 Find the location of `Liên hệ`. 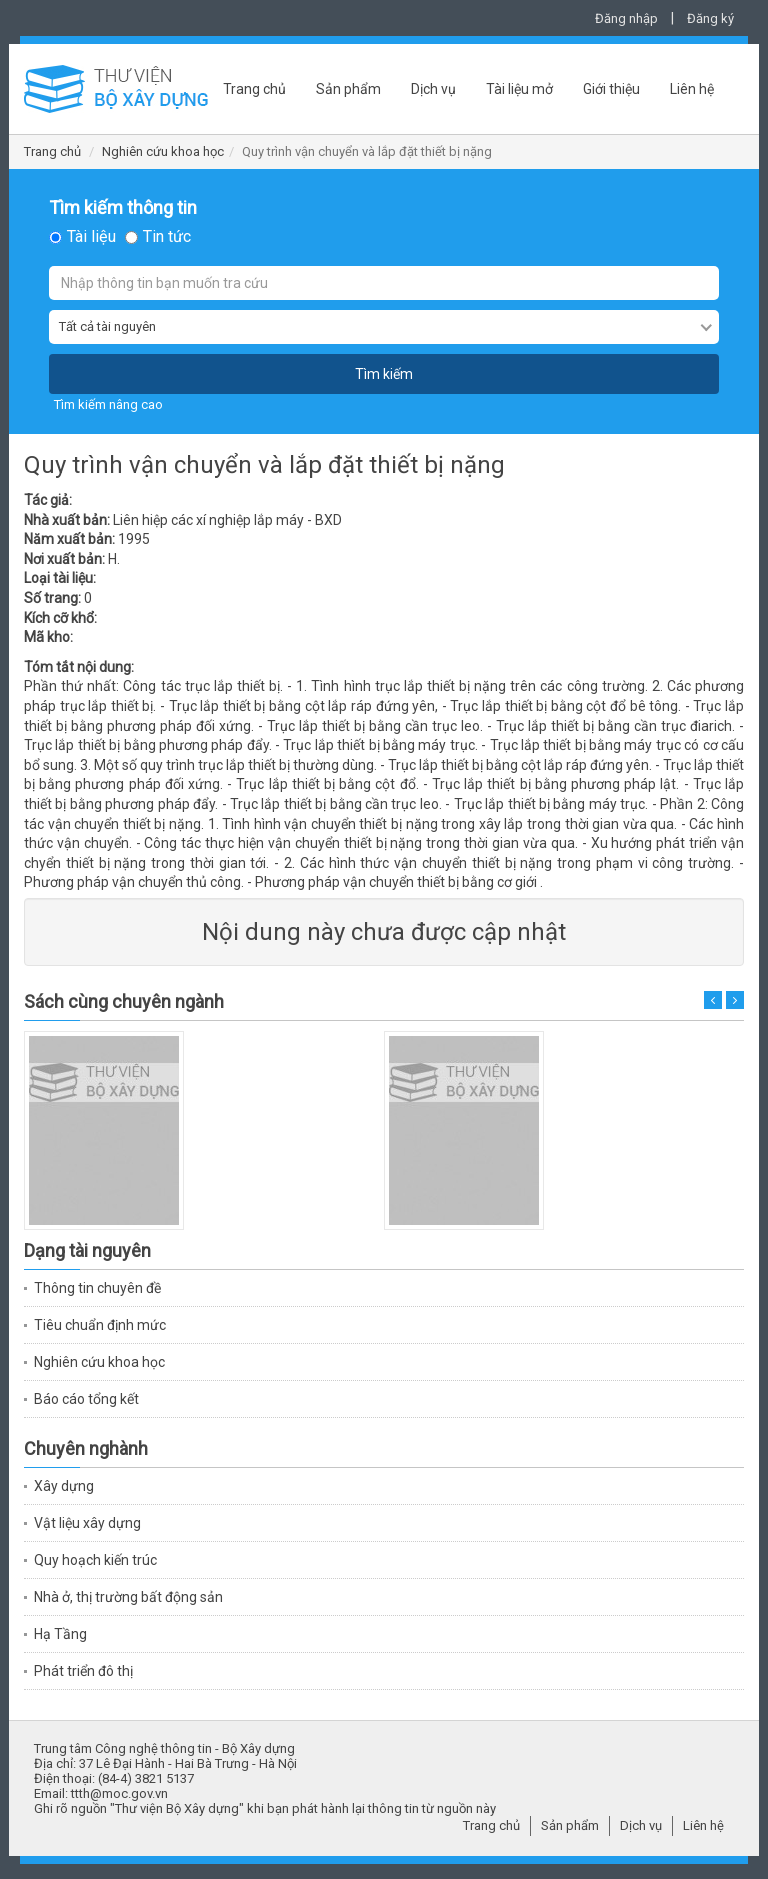

Liên hệ is located at coordinates (692, 89).